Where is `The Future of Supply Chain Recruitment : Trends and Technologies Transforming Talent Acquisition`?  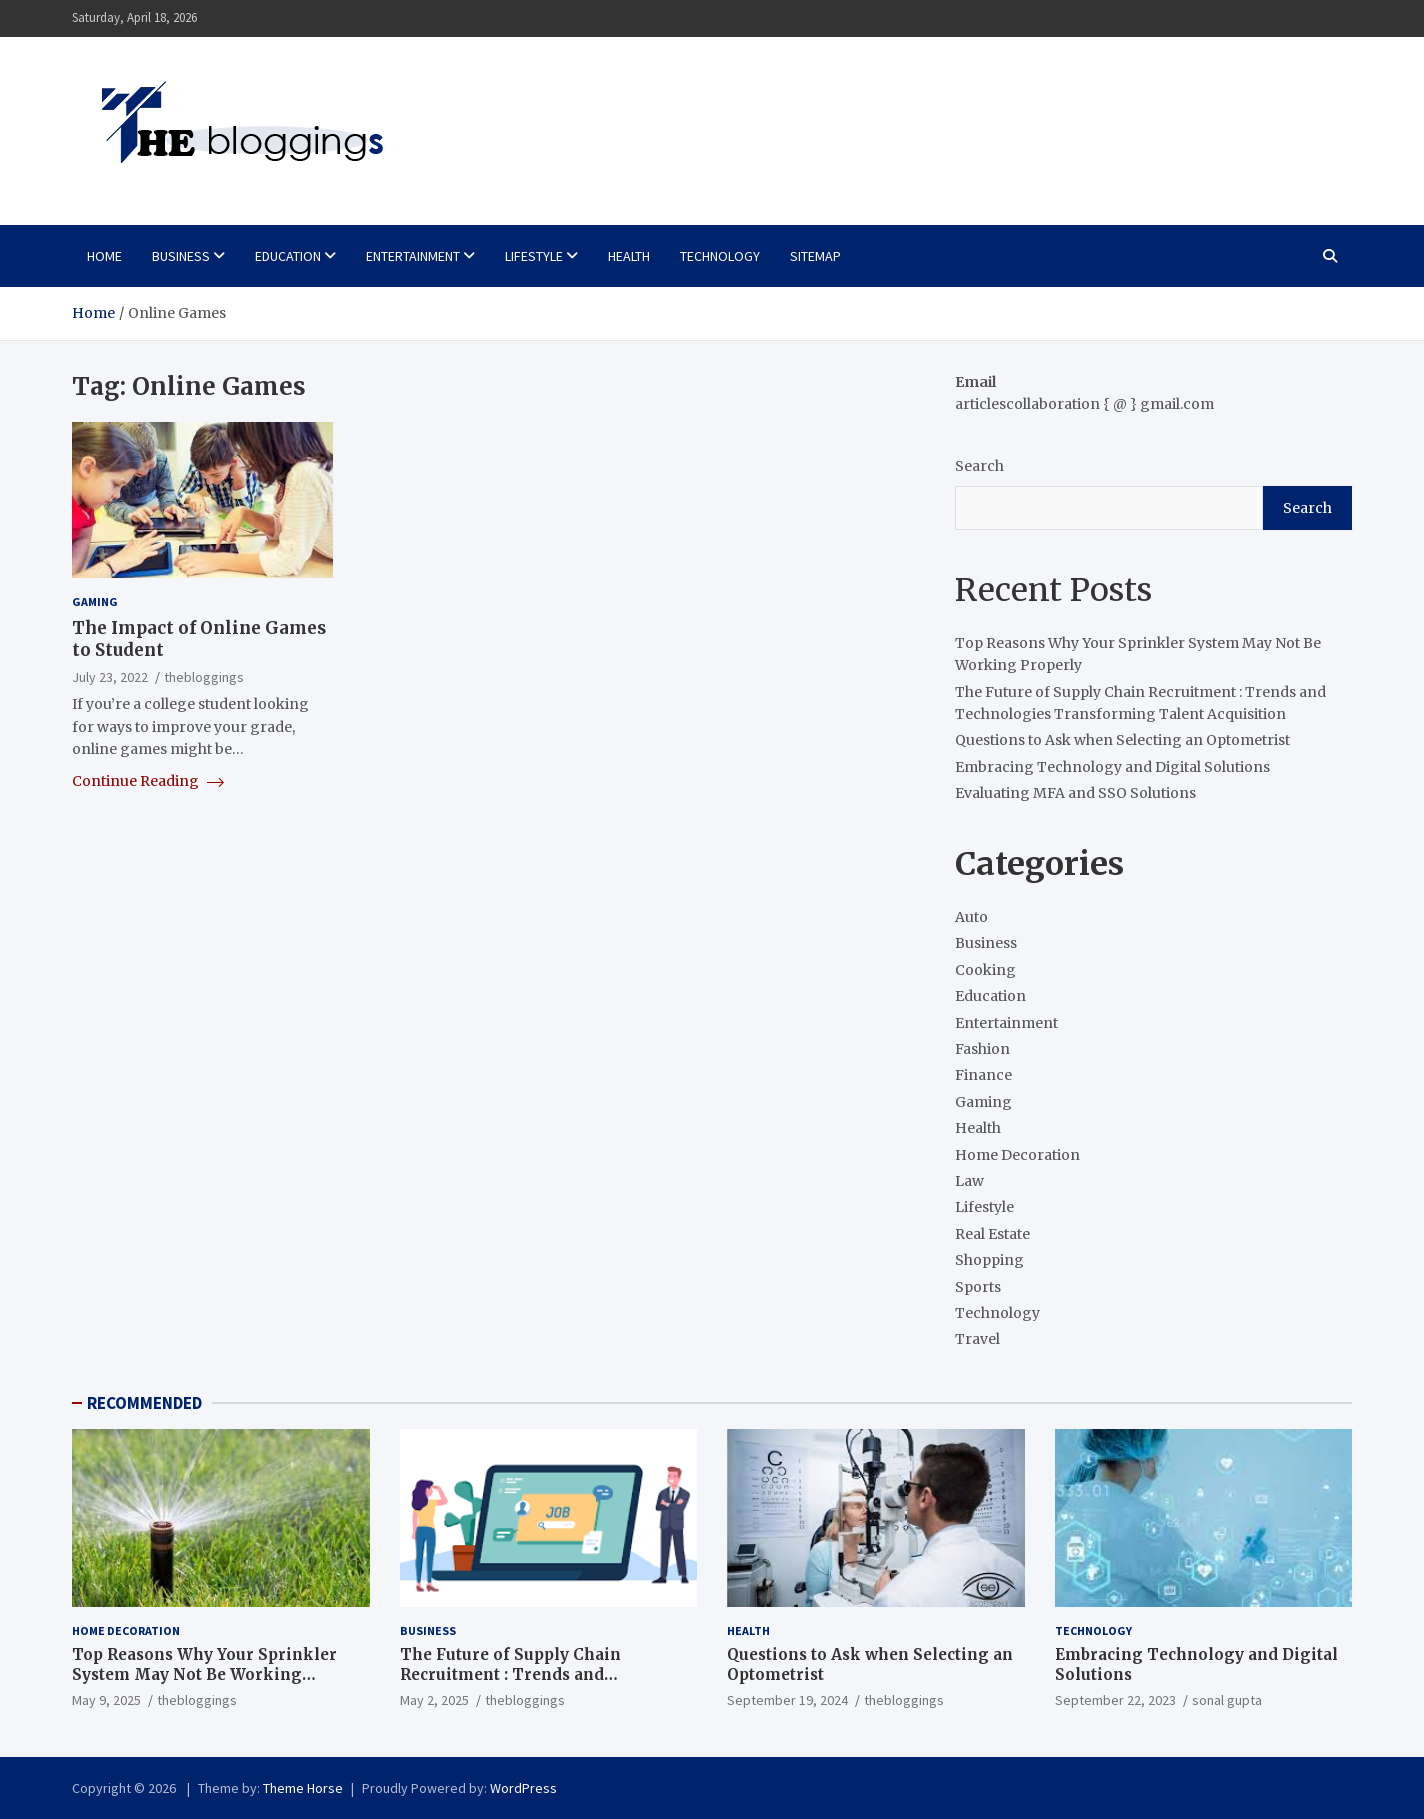 The Future of Supply Chain Recruitment : Trends and Technologies Transforming Talent Acquisition is located at coordinates (544, 1684).